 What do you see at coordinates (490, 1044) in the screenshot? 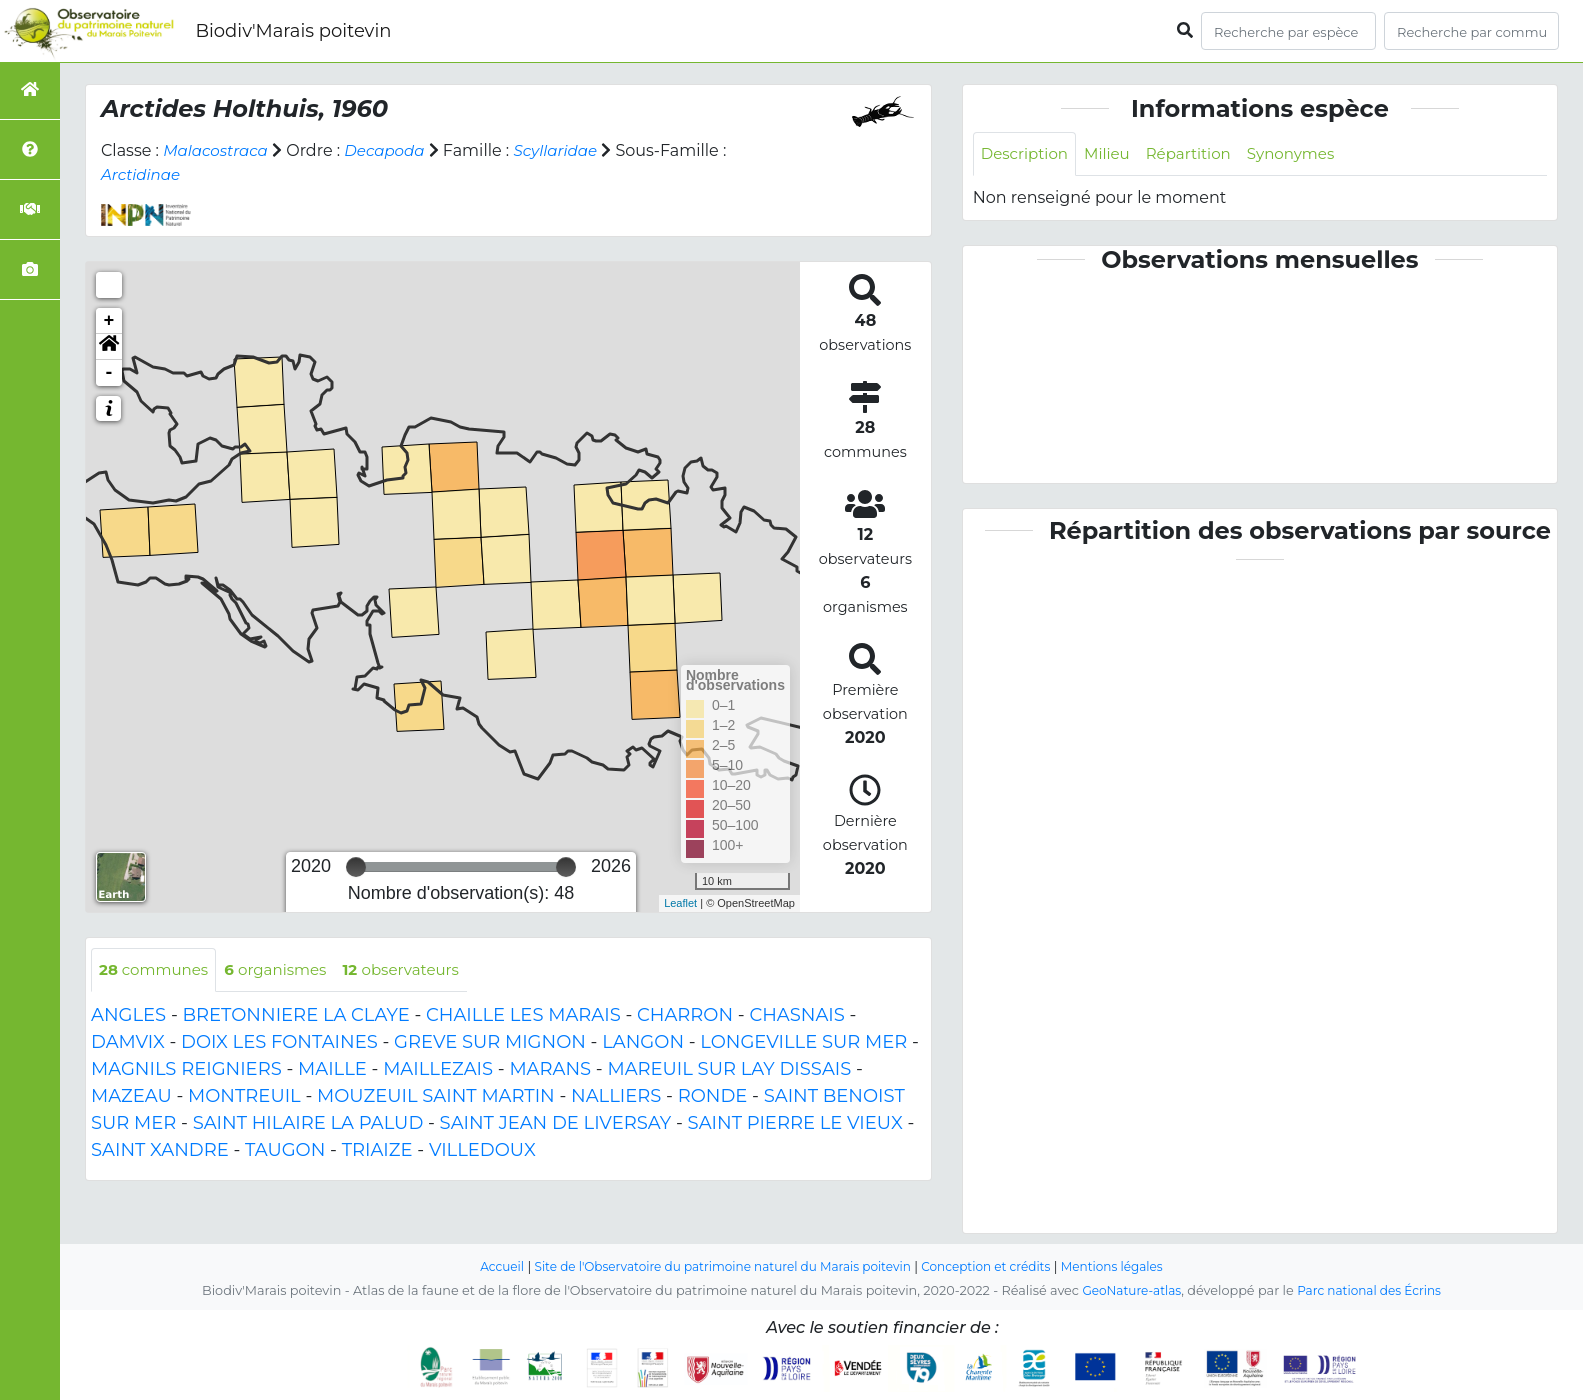
I see `GREVE SUR MIGNON` at bounding box center [490, 1044].